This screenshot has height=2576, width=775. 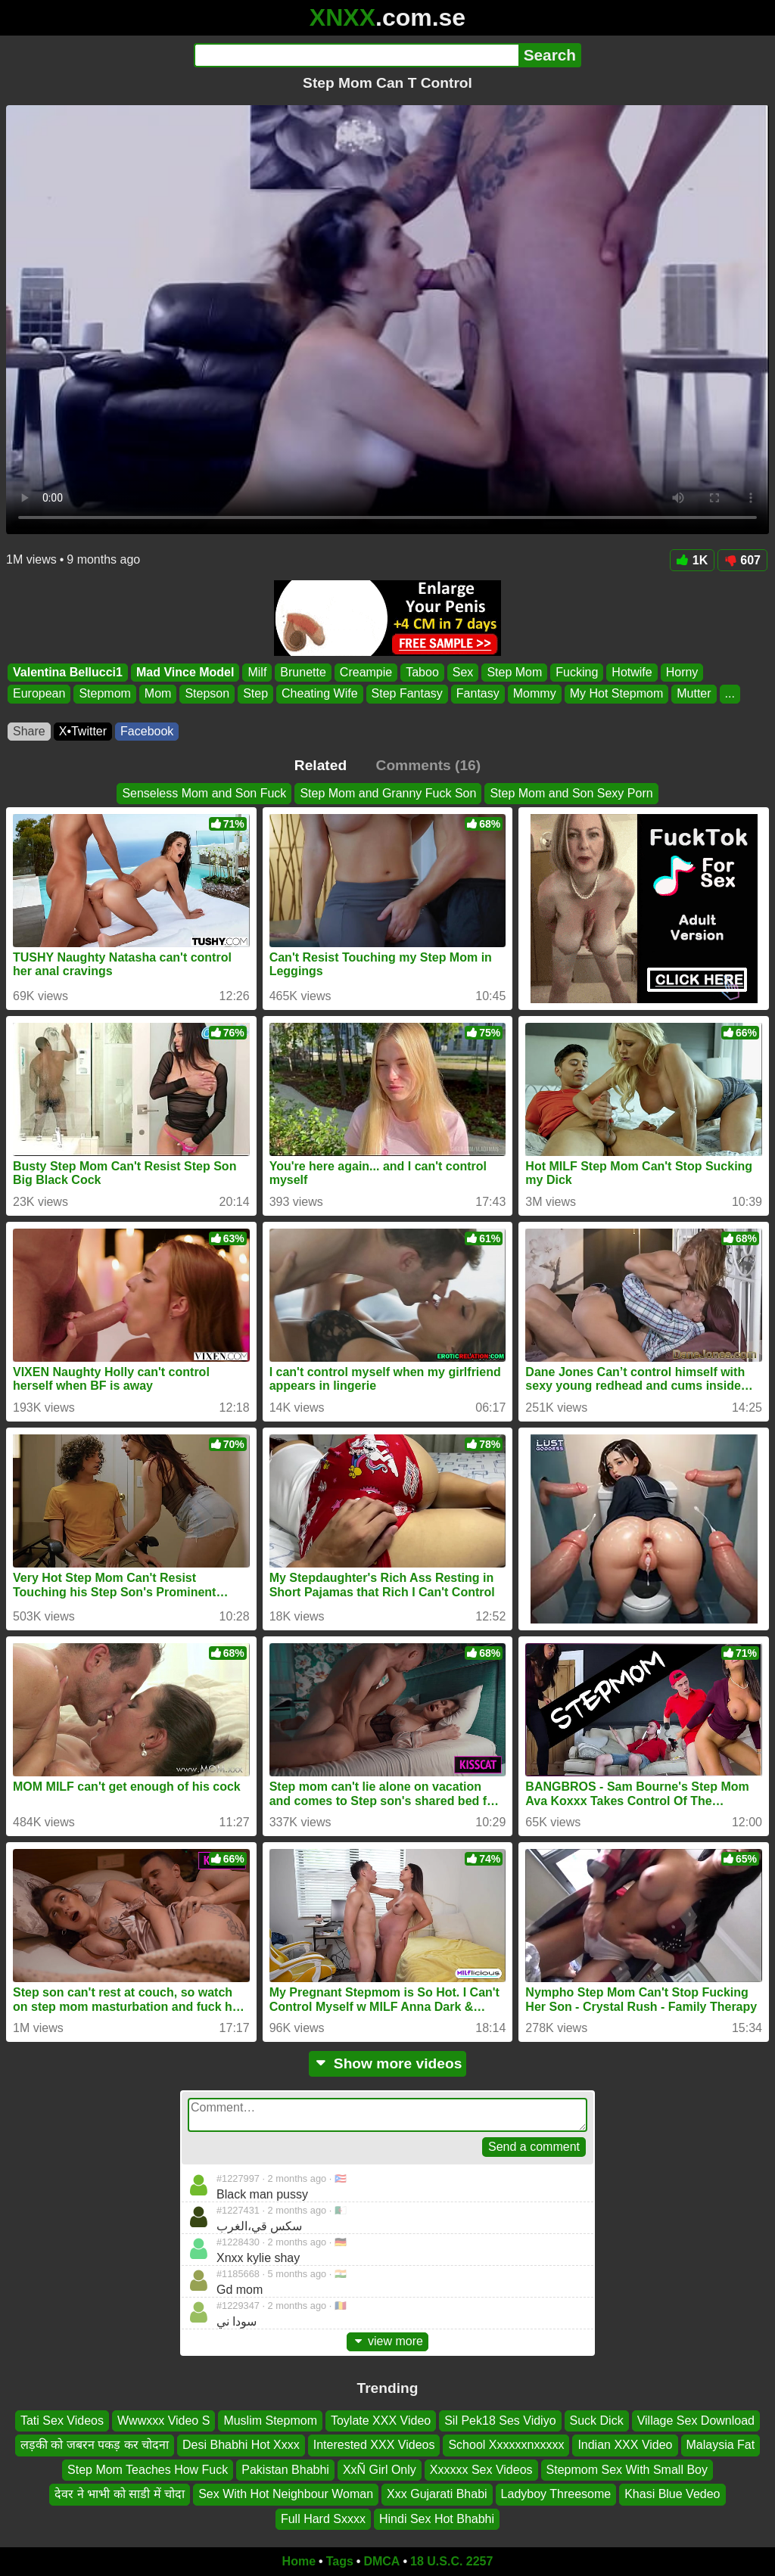 I want to click on Khasi Blue Vedeo, so click(x=672, y=2493).